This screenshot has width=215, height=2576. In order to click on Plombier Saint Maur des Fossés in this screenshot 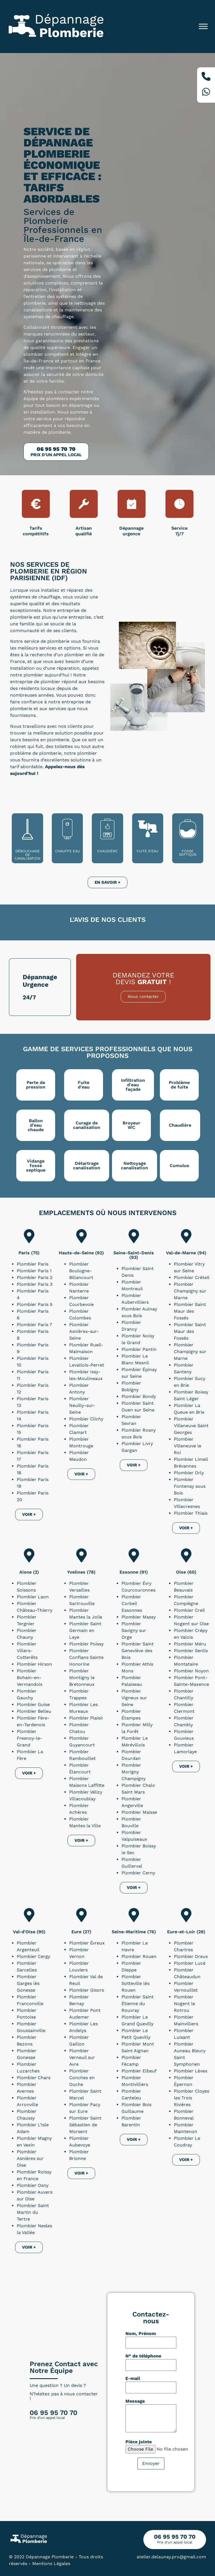, I will do `click(190, 1311)`.